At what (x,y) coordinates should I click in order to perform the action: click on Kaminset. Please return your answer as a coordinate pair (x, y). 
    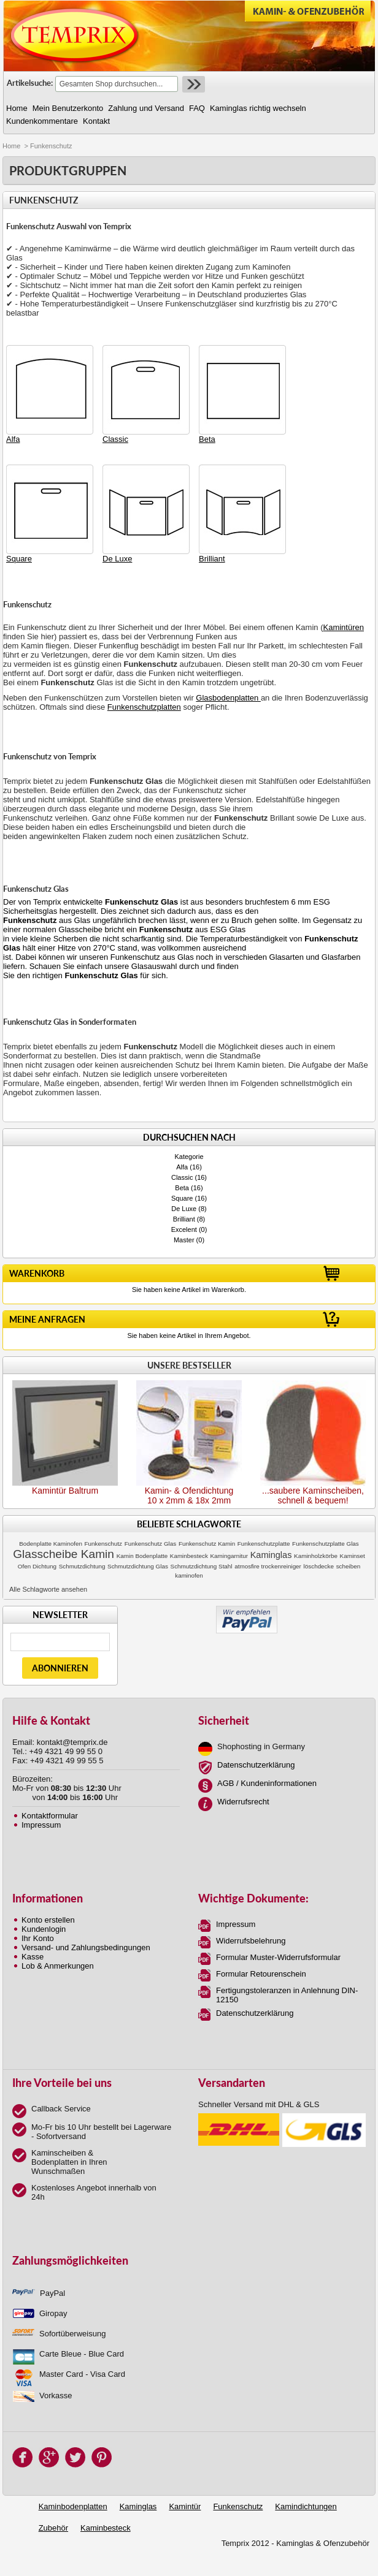
    Looking at the image, I should click on (352, 1555).